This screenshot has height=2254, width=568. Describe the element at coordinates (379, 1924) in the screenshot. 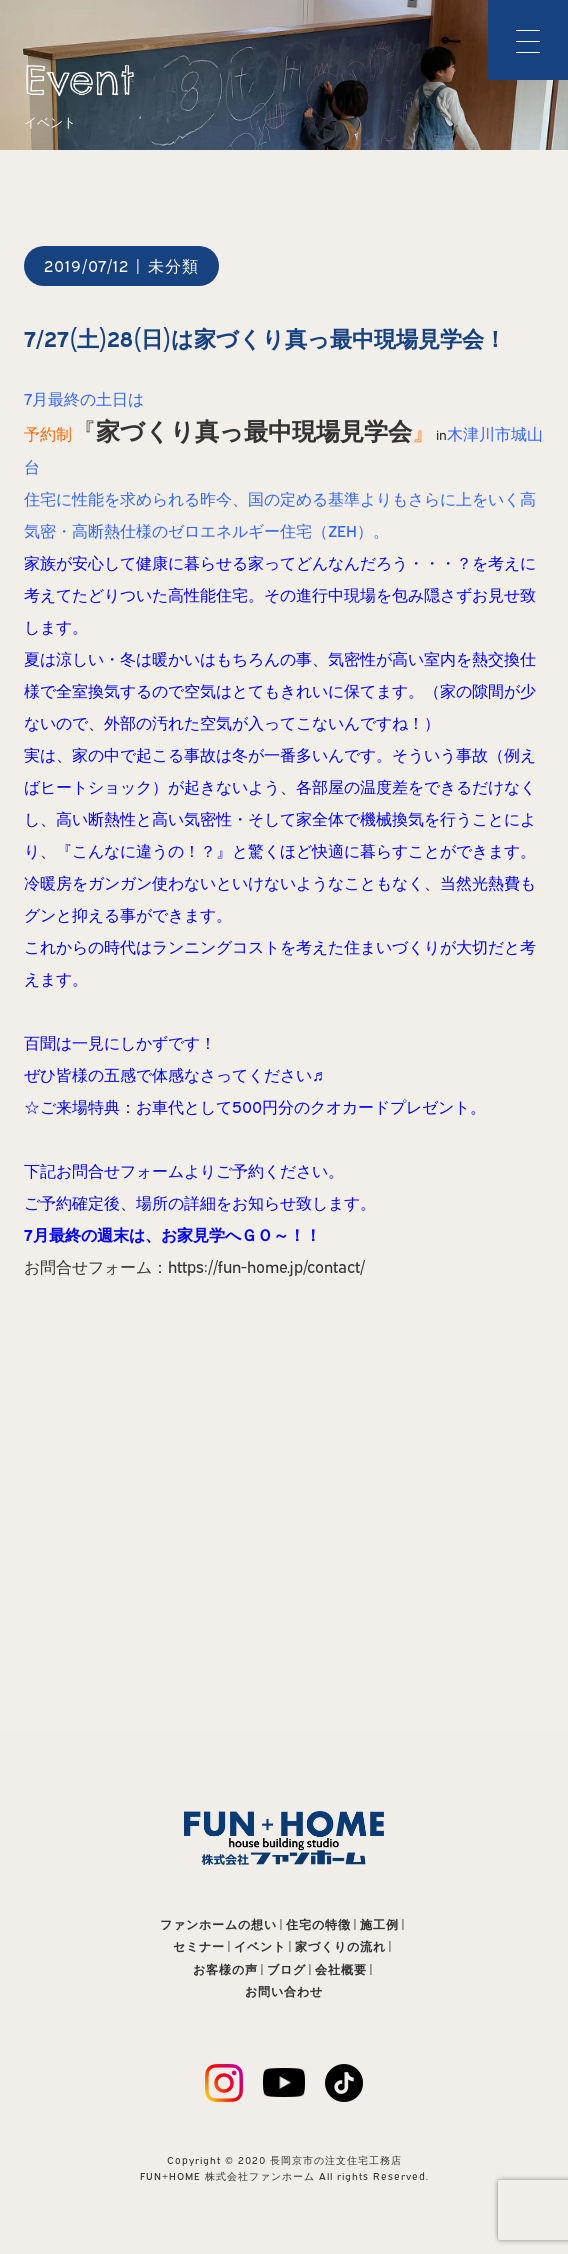

I see `施工例` at that location.